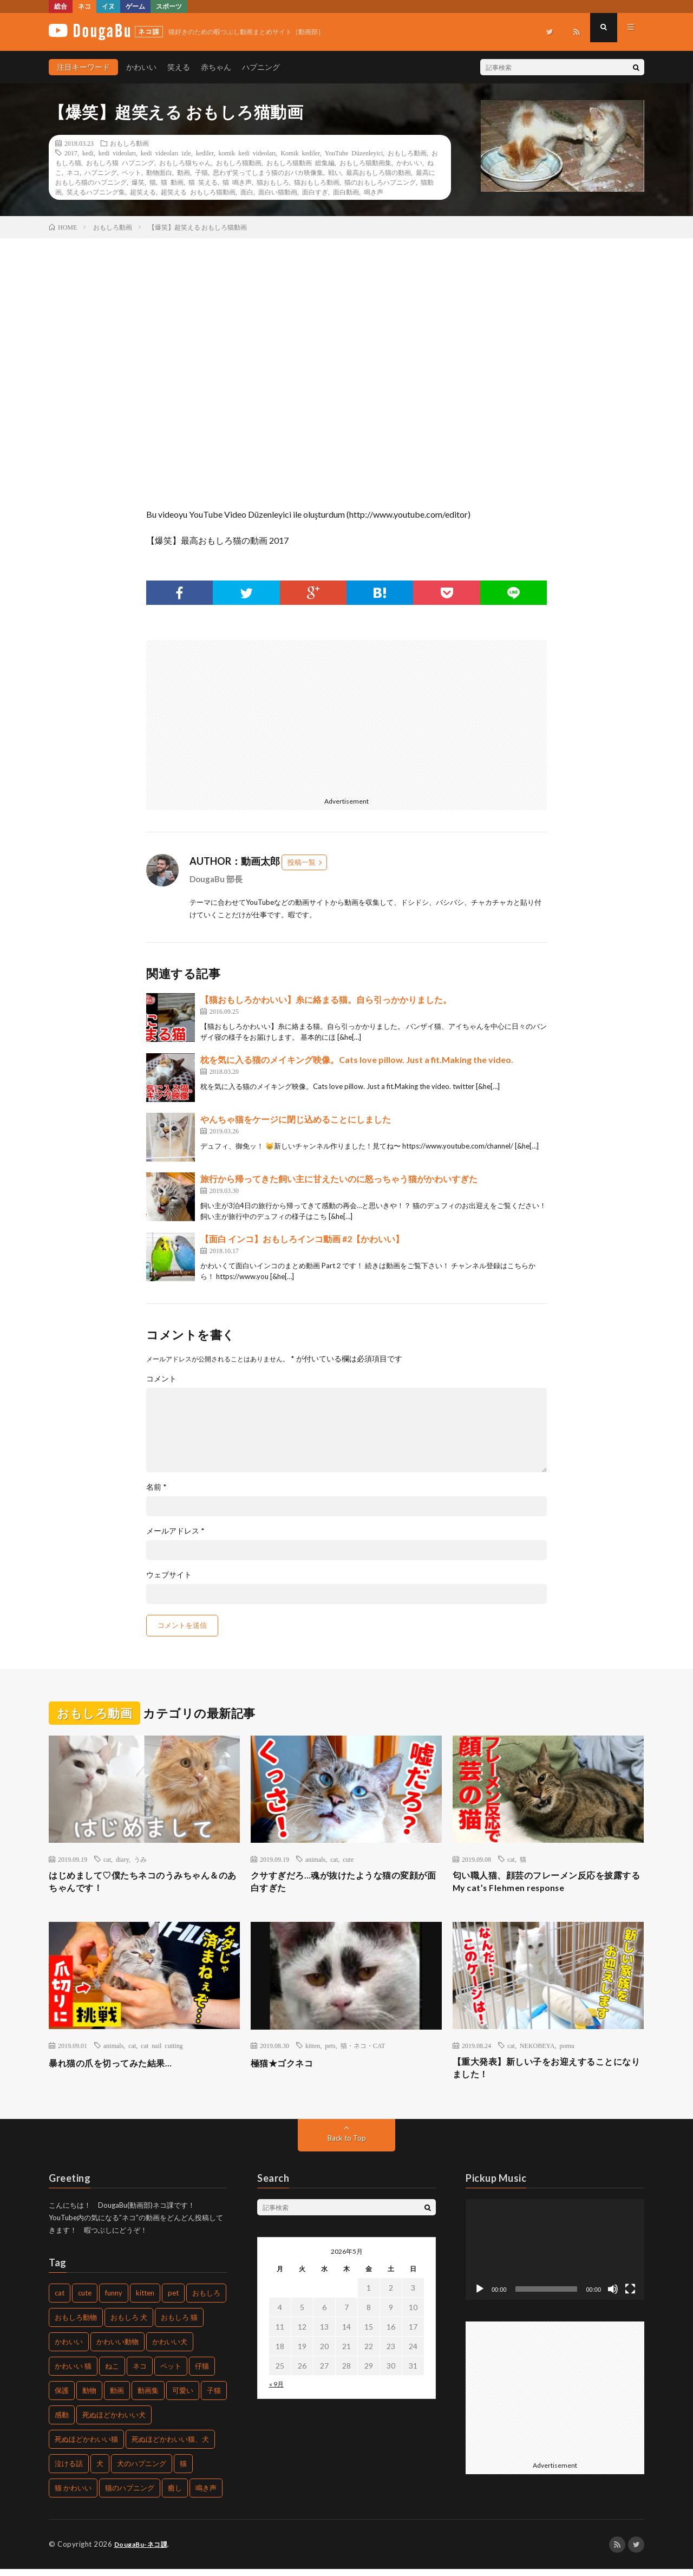 The height and width of the screenshot is (2576, 693). What do you see at coordinates (555, 2256) in the screenshot?
I see `[application]` at bounding box center [555, 2256].